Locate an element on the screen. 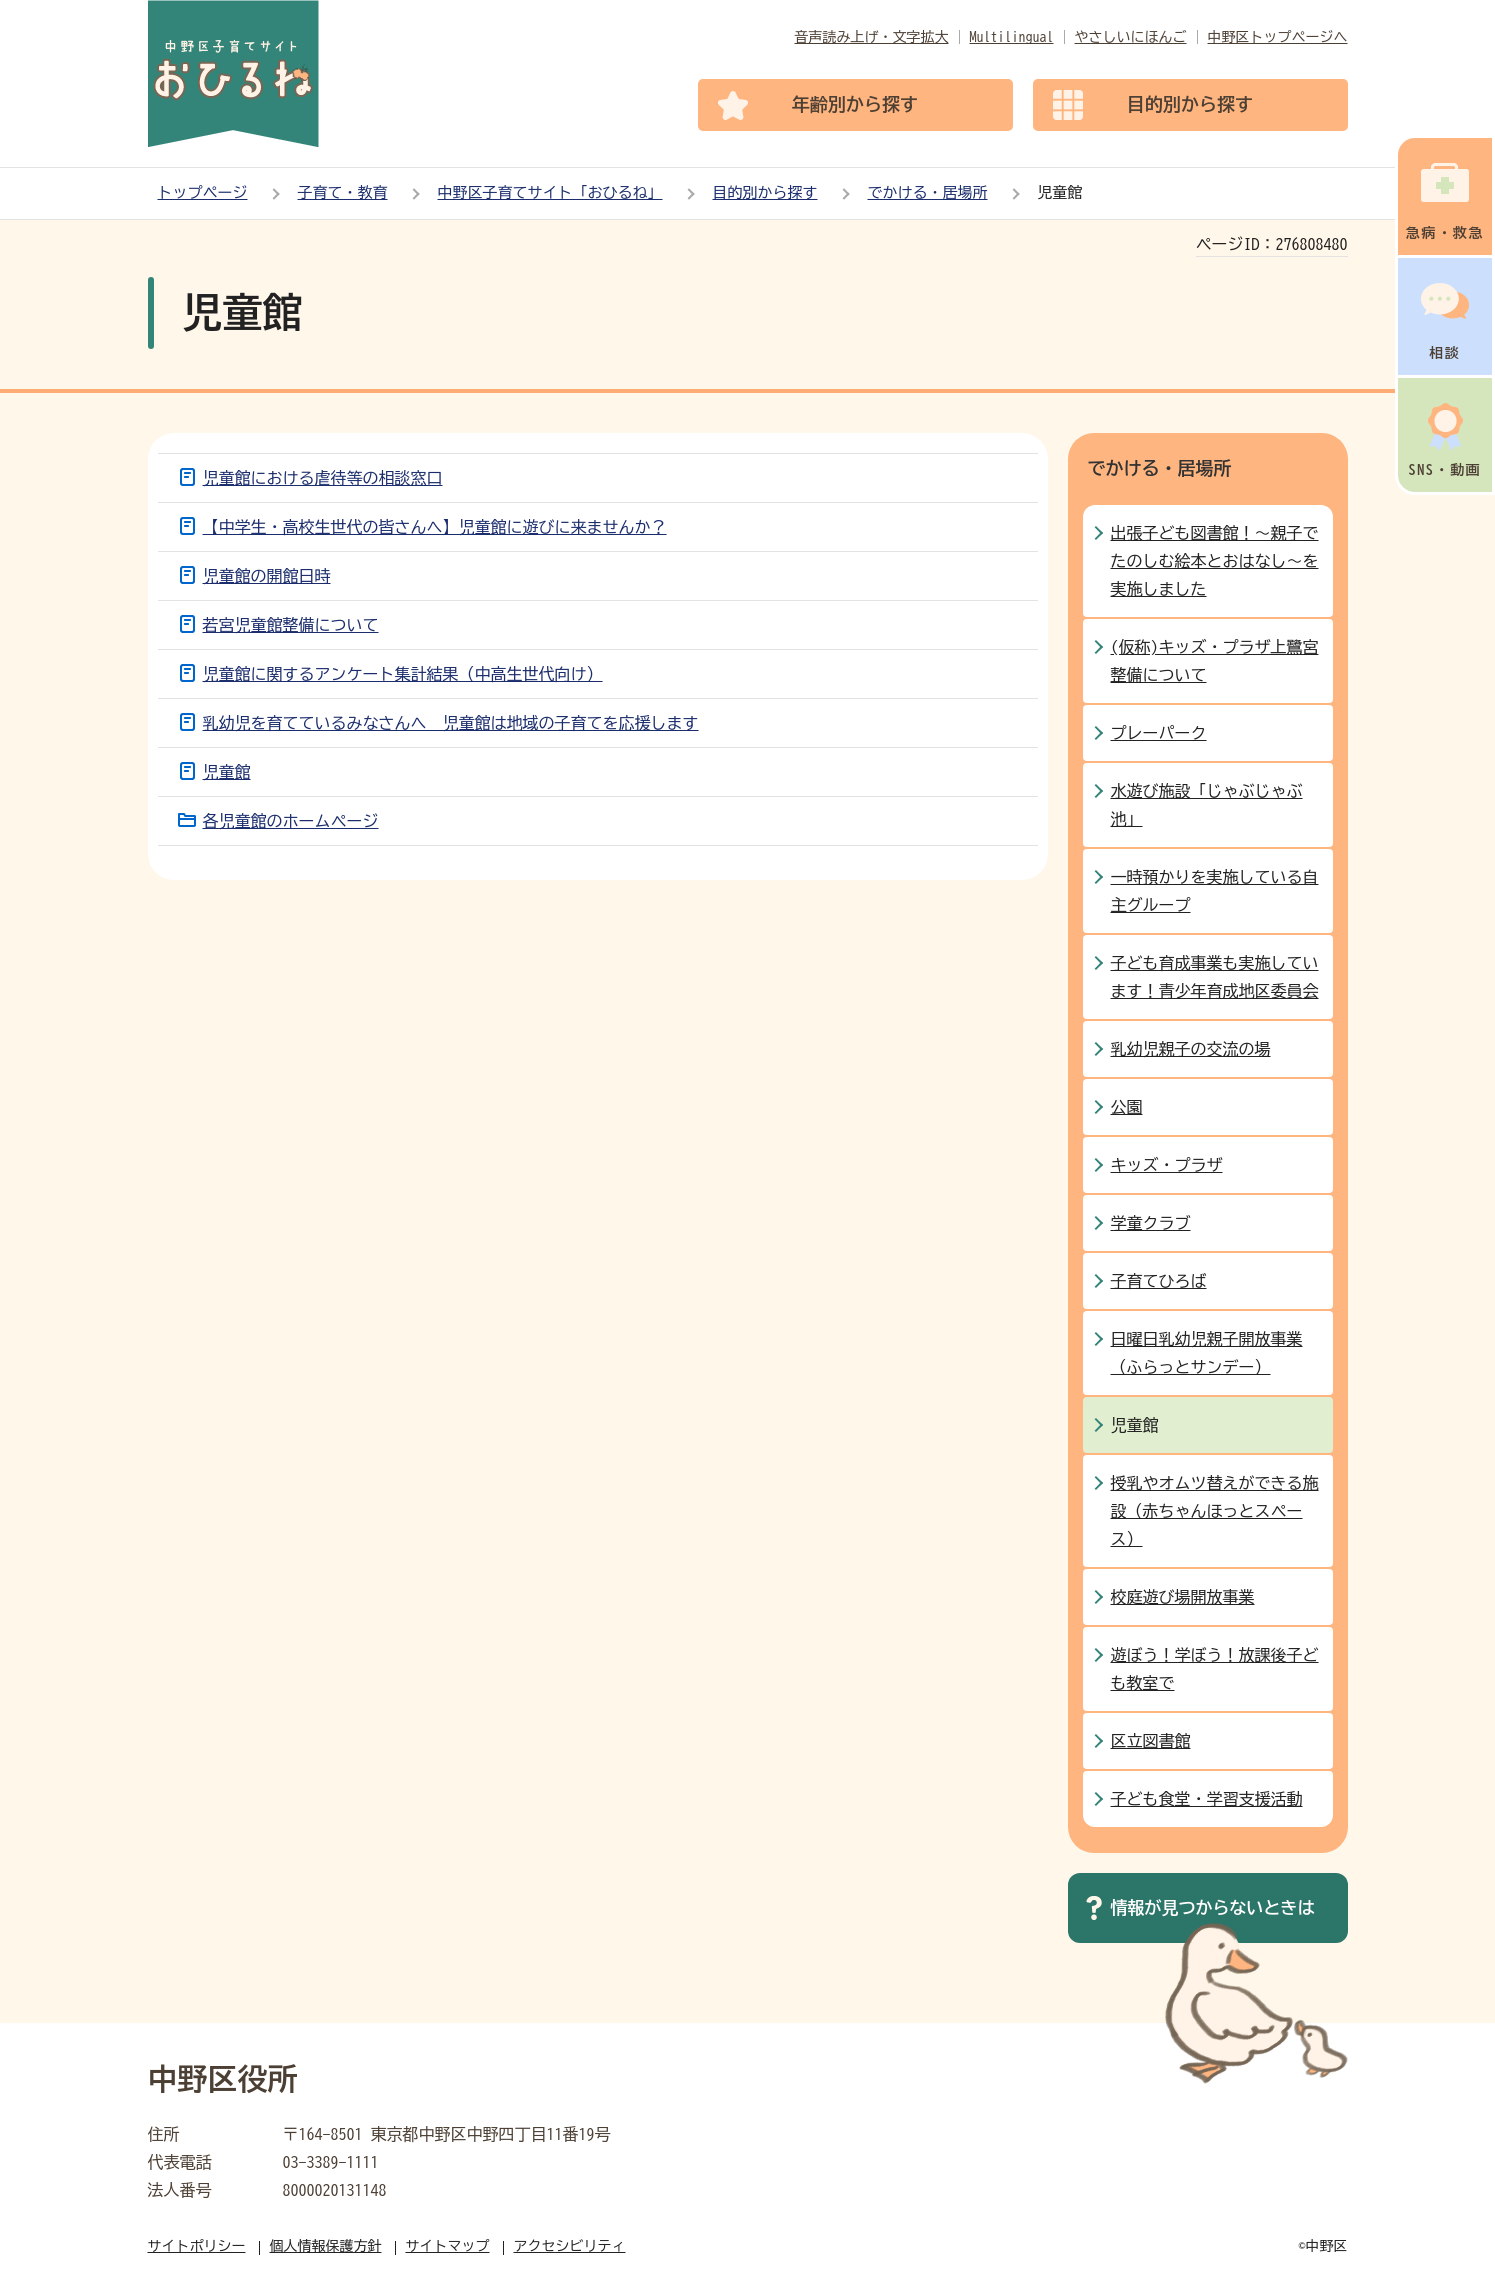 This screenshot has width=1495, height=2279. 日曜日乳幼児親子開放事業（ふらっとサンデー） is located at coordinates (1207, 1353).